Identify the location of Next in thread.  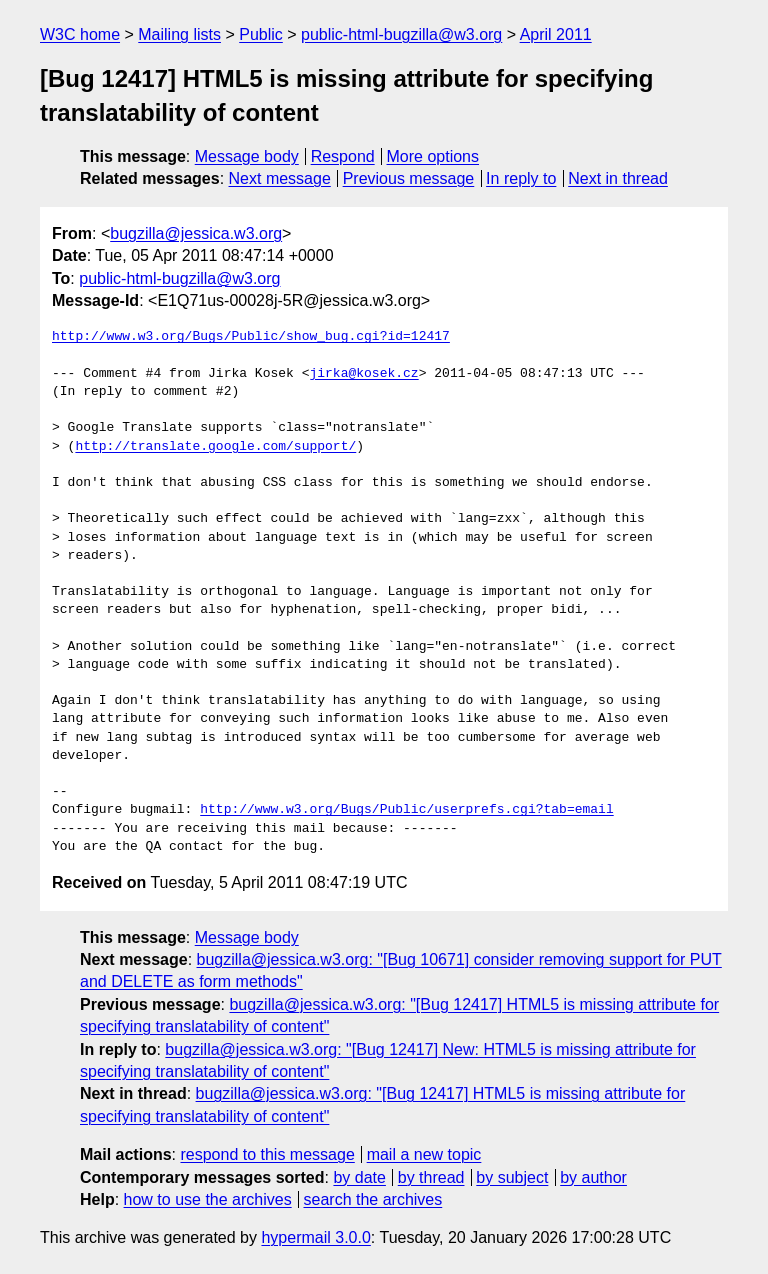
(618, 178).